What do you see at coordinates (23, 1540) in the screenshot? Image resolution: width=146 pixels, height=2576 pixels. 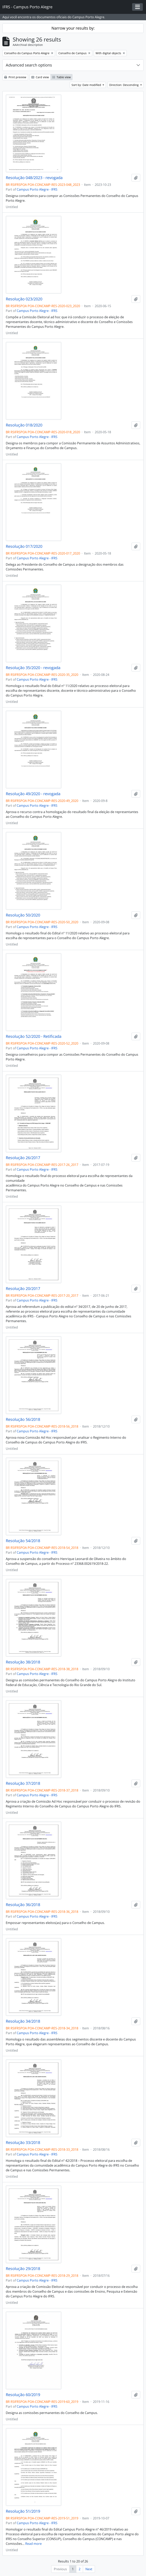 I see `Resolução 54/2018` at bounding box center [23, 1540].